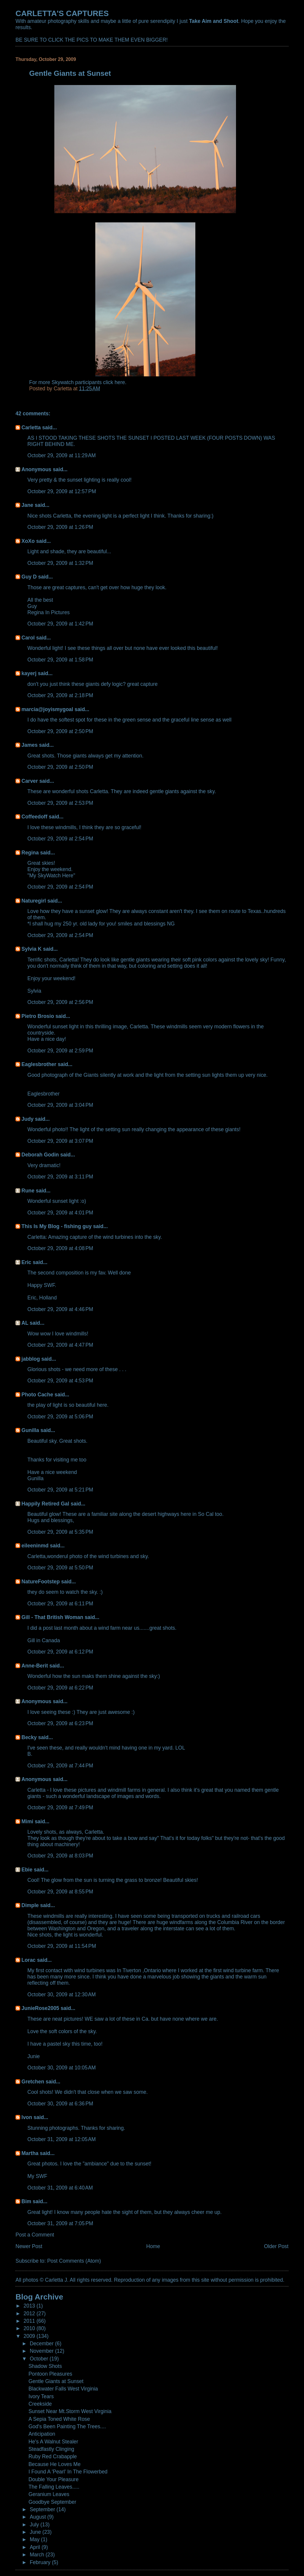 This screenshot has width=304, height=2576. What do you see at coordinates (60, 1652) in the screenshot?
I see `October 29, 2009 at 6:12 PM` at bounding box center [60, 1652].